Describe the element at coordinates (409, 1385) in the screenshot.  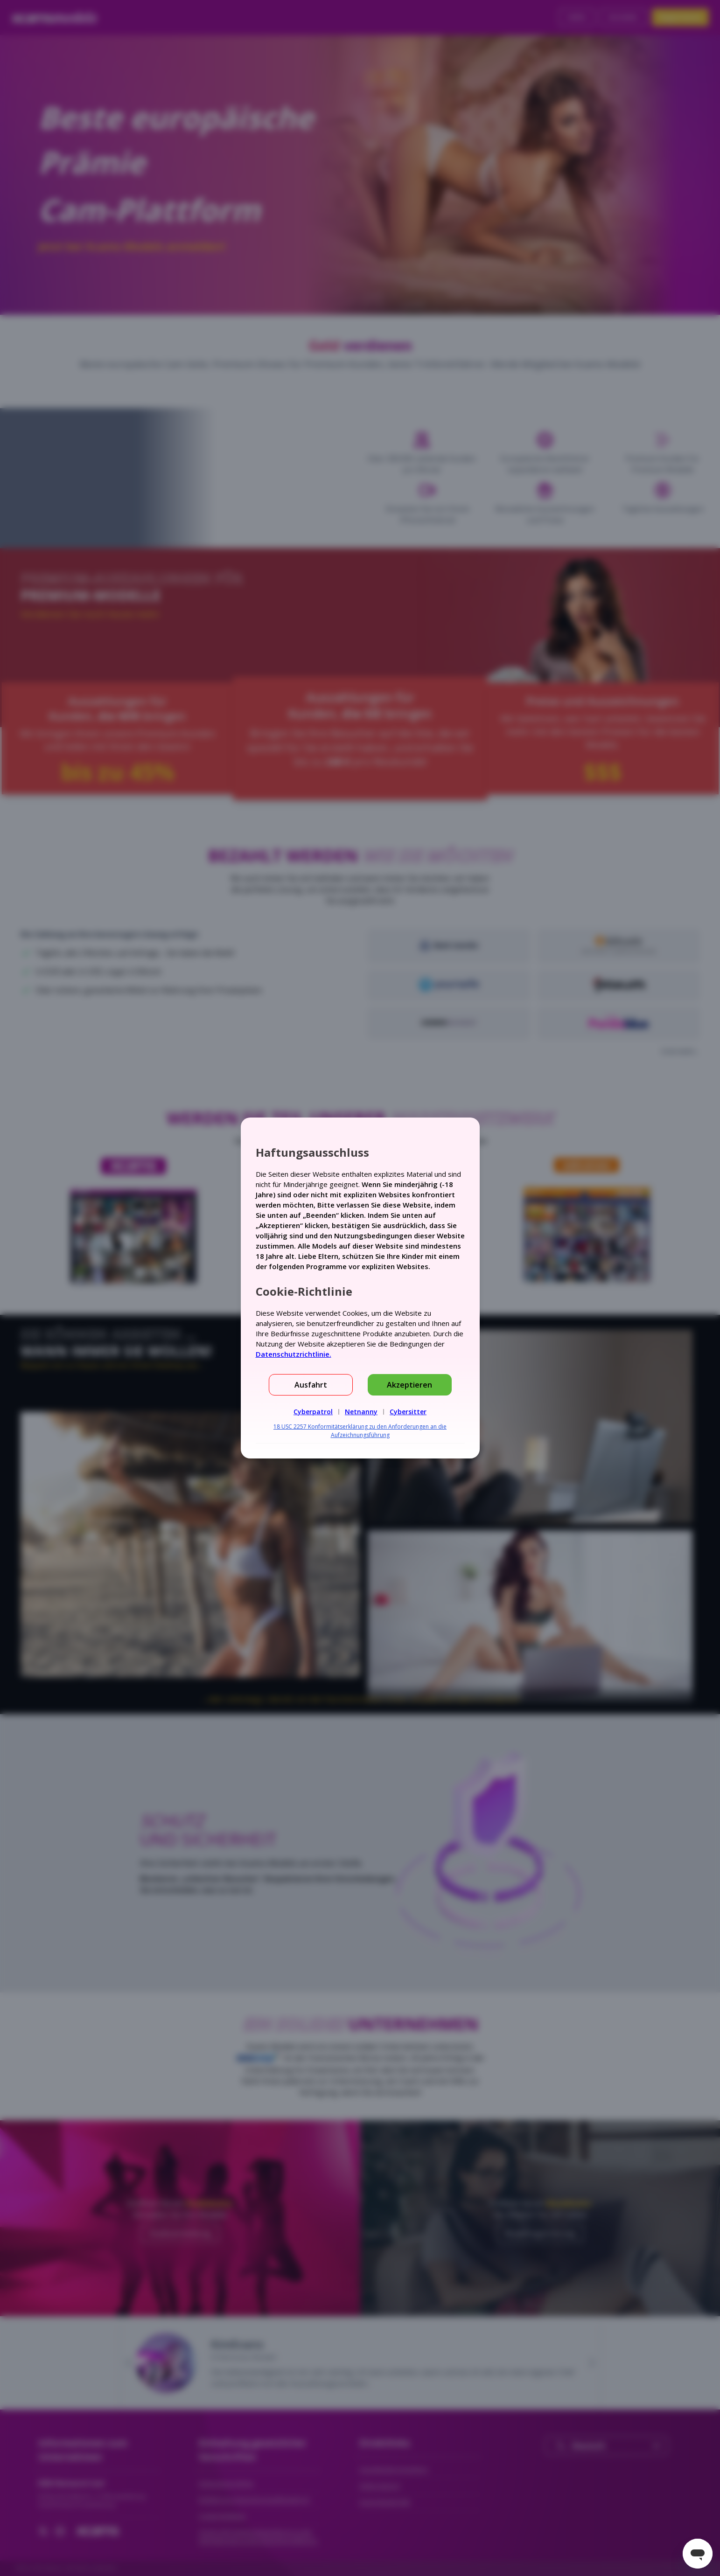
I see `Akzeptieren` at that location.